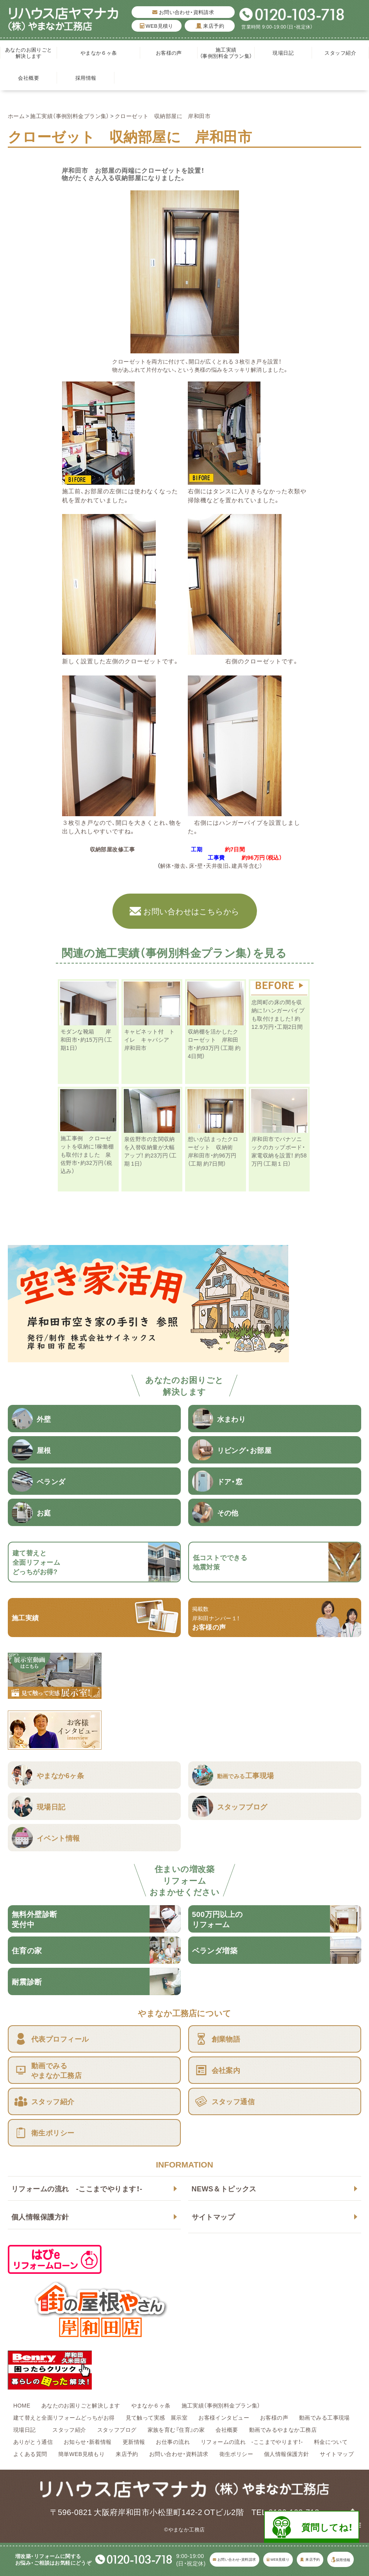 This screenshot has width=369, height=2576. What do you see at coordinates (169, 52) in the screenshot?
I see `お客様の声` at bounding box center [169, 52].